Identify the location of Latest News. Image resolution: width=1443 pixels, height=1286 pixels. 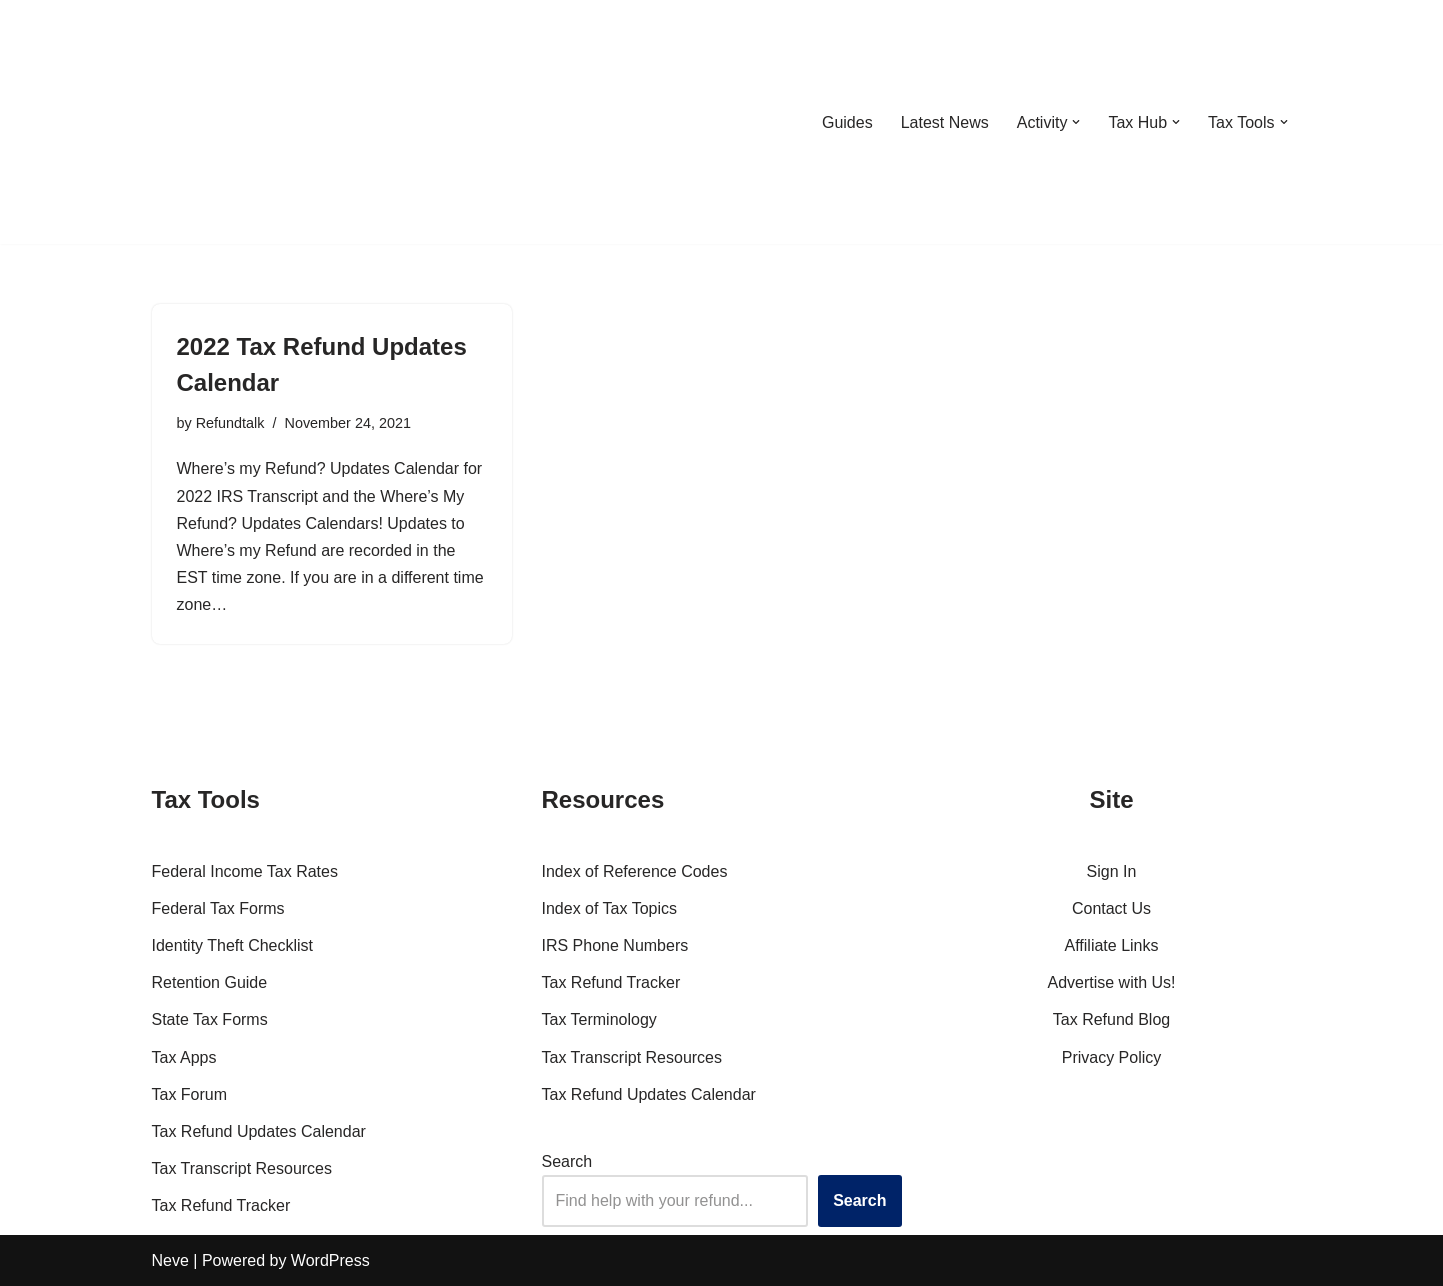
(945, 122).